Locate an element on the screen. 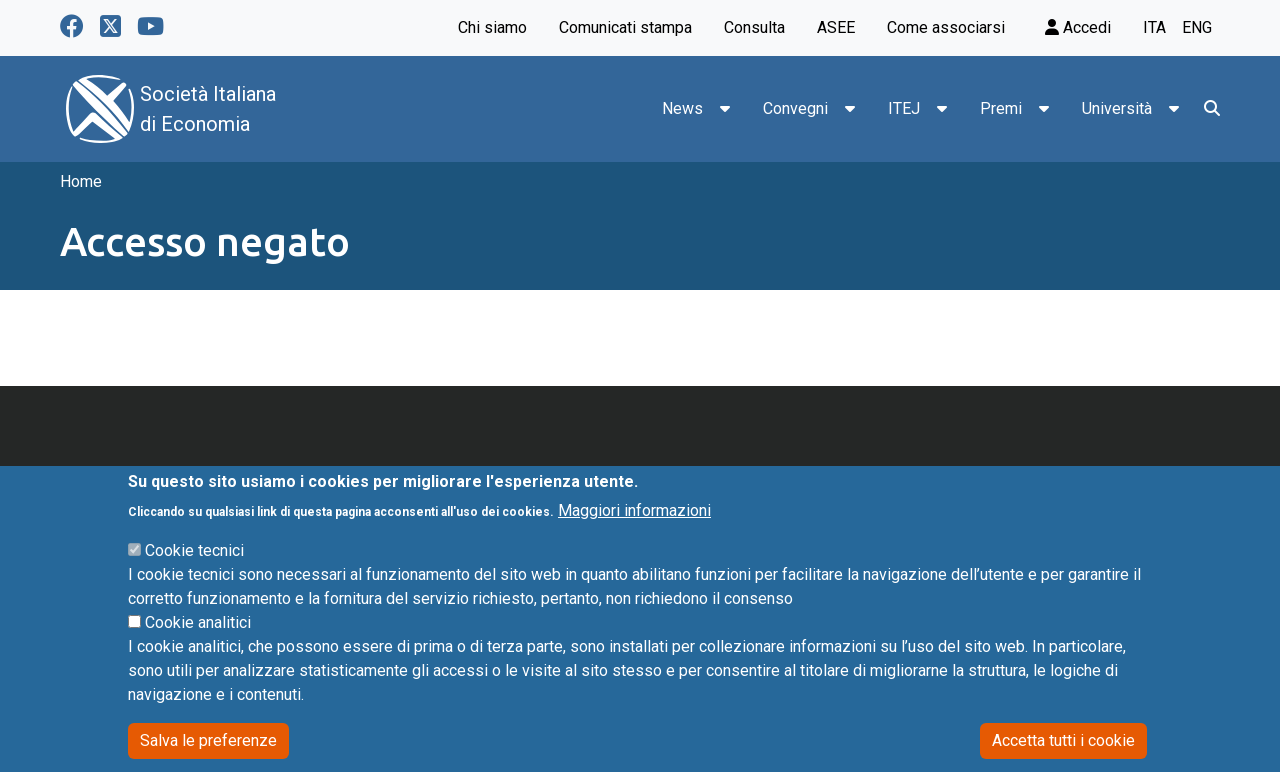  Home is located at coordinates (81, 181).